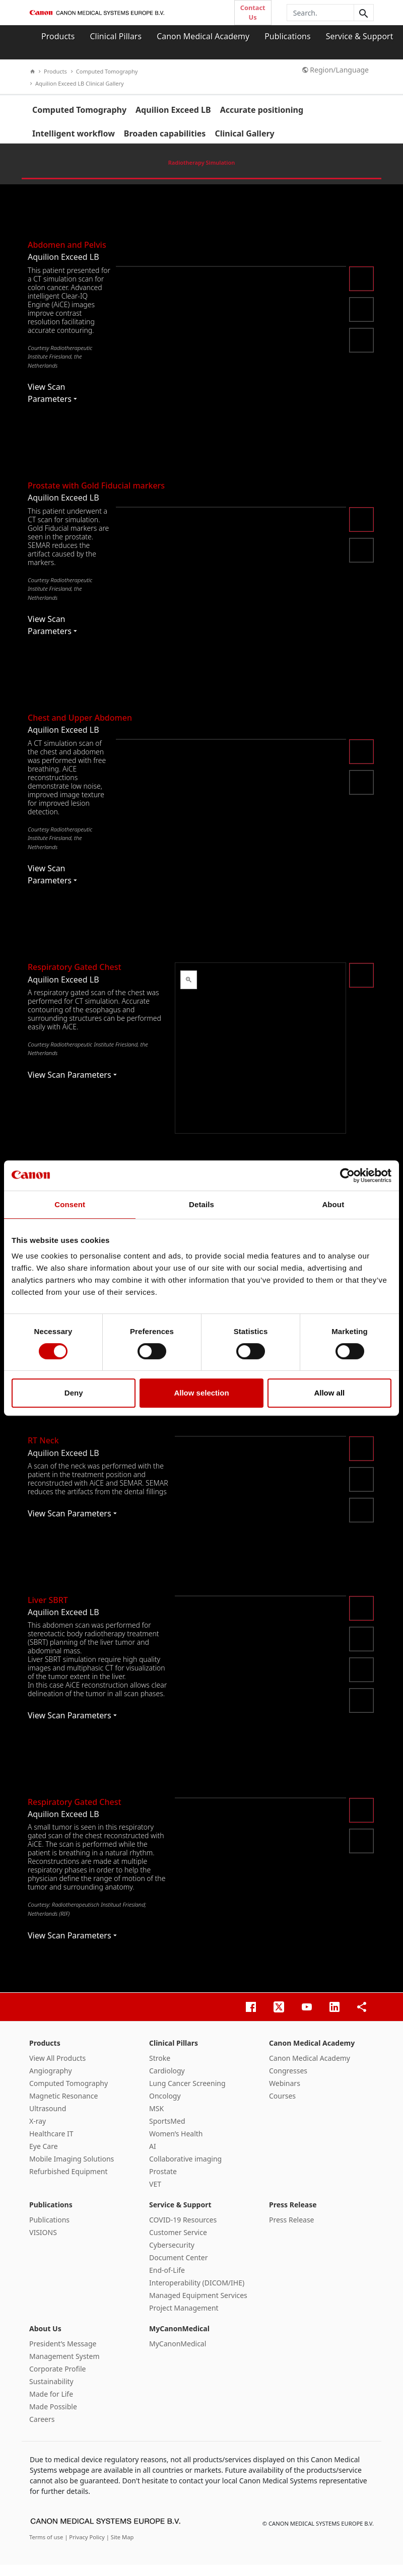 The image size is (403, 2576). What do you see at coordinates (284, 2094) in the screenshot?
I see `Webinars` at bounding box center [284, 2094].